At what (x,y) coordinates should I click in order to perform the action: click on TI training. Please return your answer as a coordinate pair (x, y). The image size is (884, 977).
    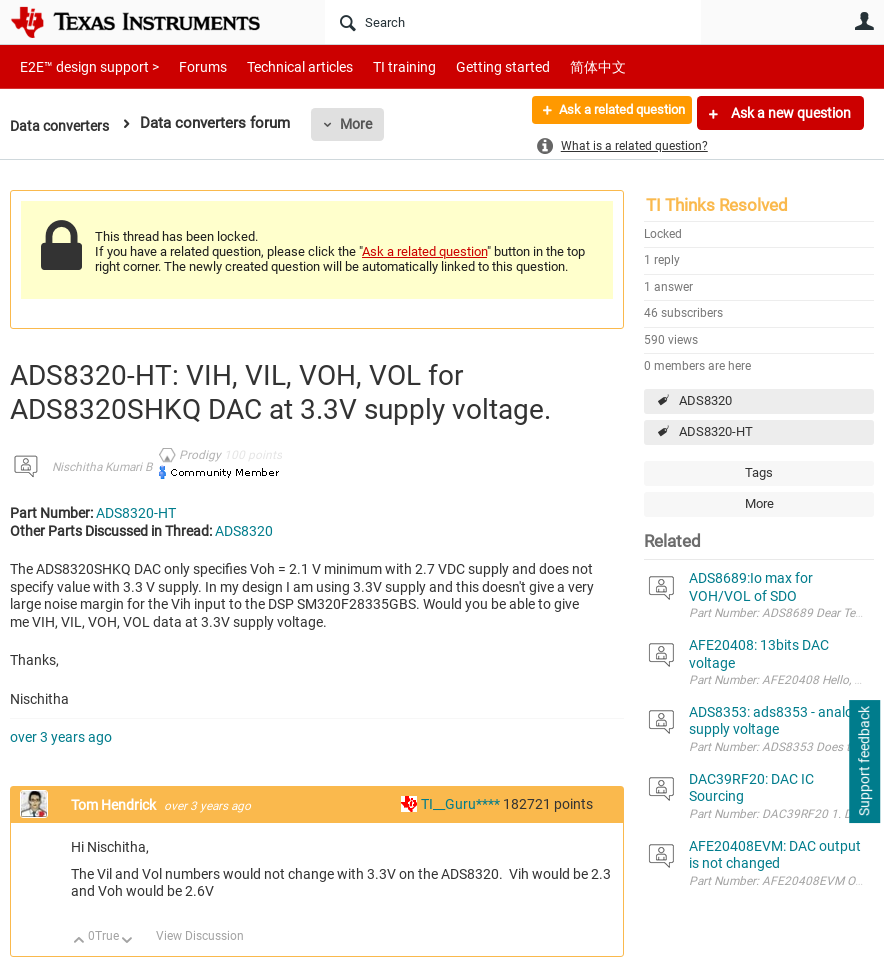
    Looking at the image, I should click on (377, 66).